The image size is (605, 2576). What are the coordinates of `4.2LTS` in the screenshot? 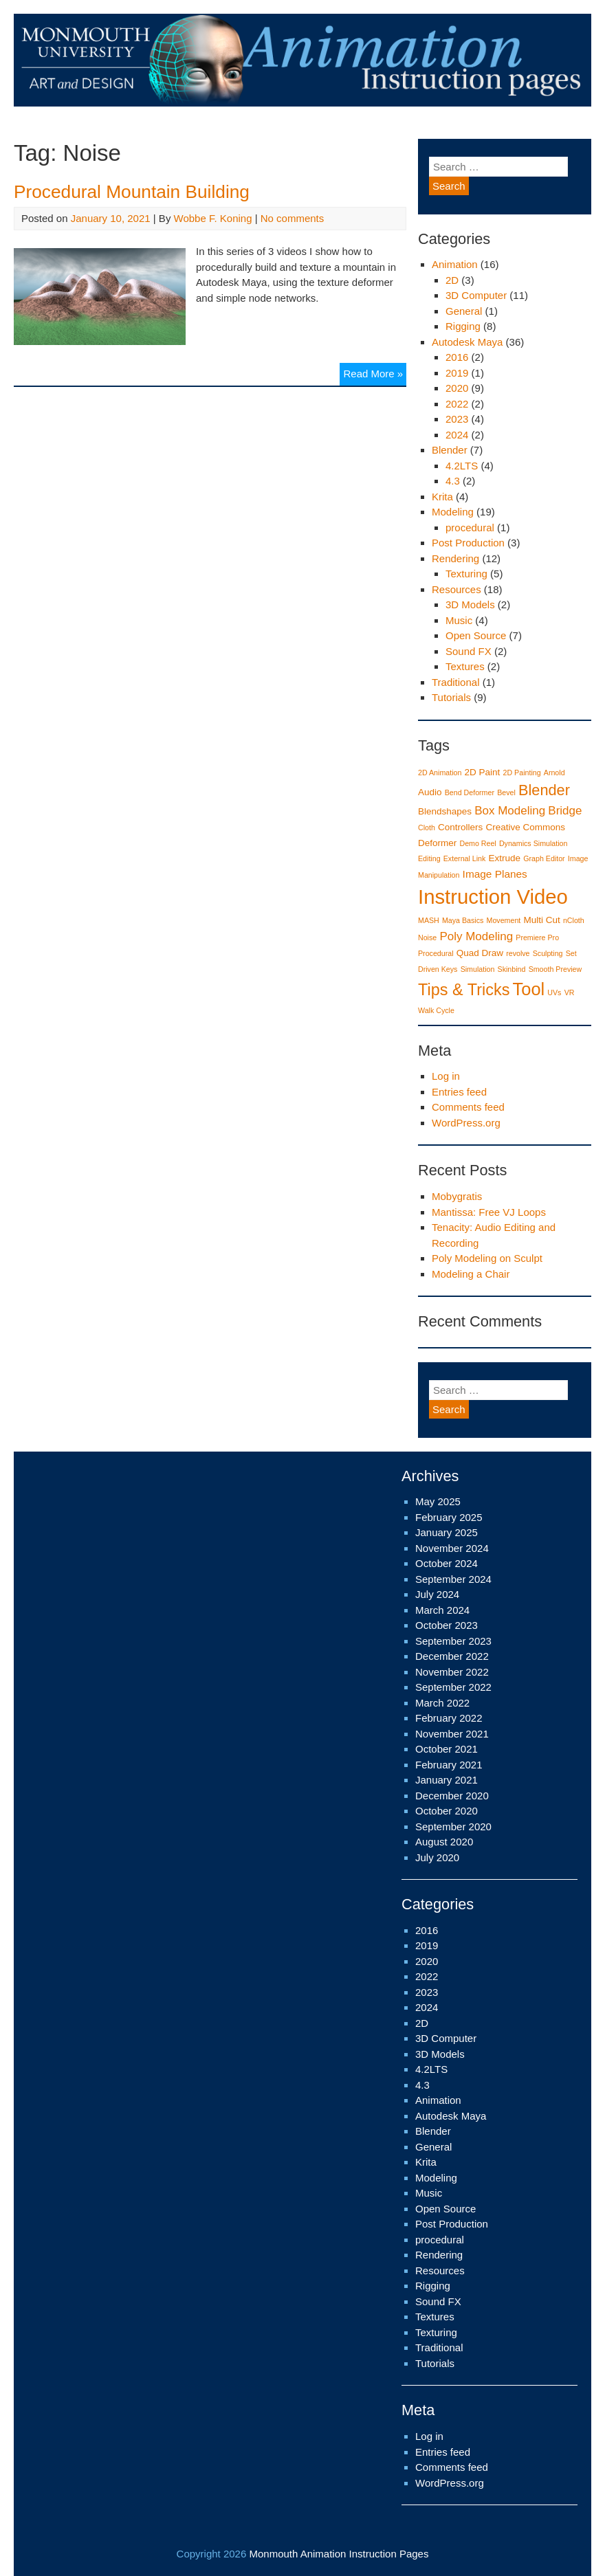 It's located at (462, 465).